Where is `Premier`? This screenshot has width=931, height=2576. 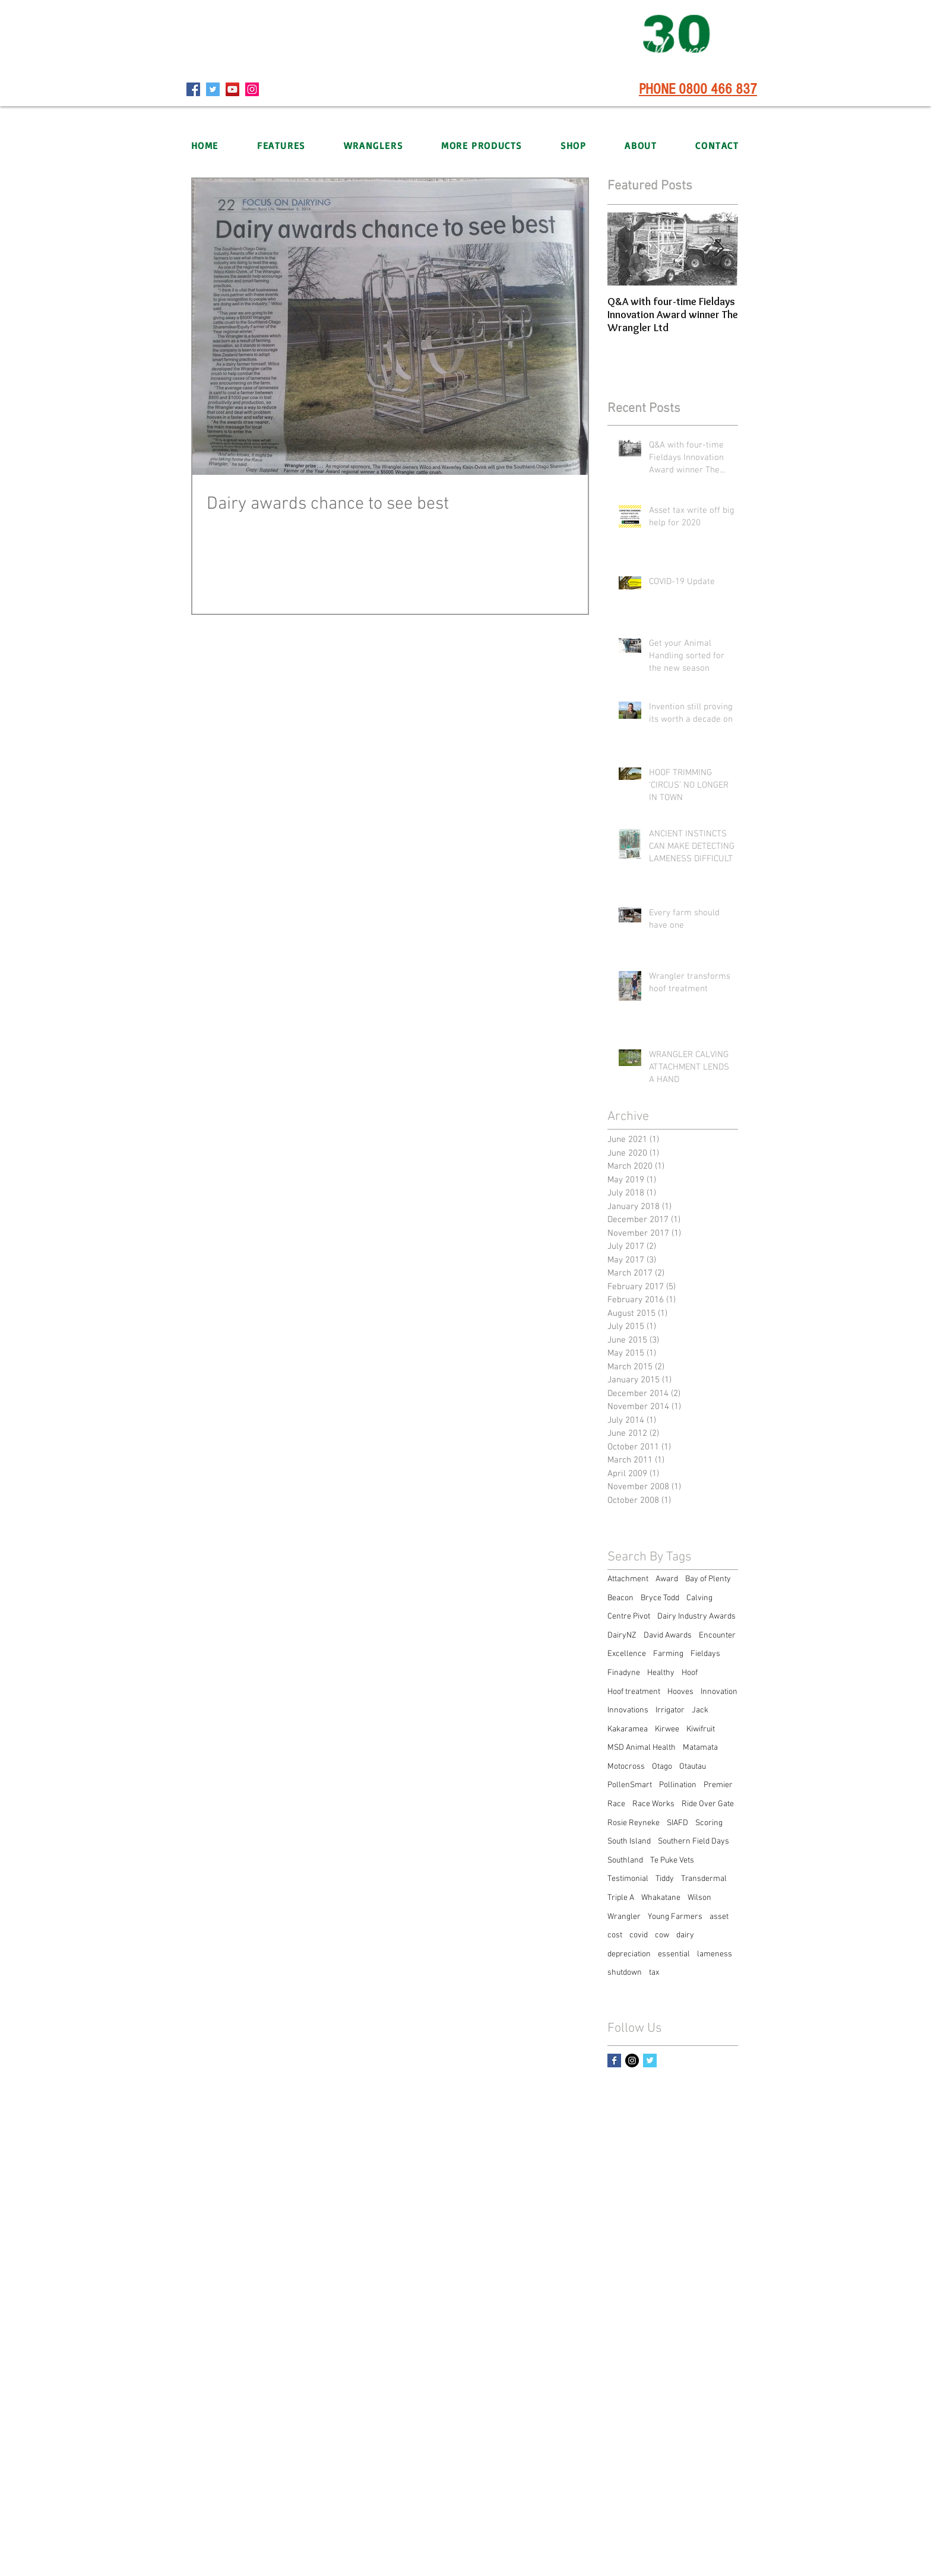 Premier is located at coordinates (718, 1785).